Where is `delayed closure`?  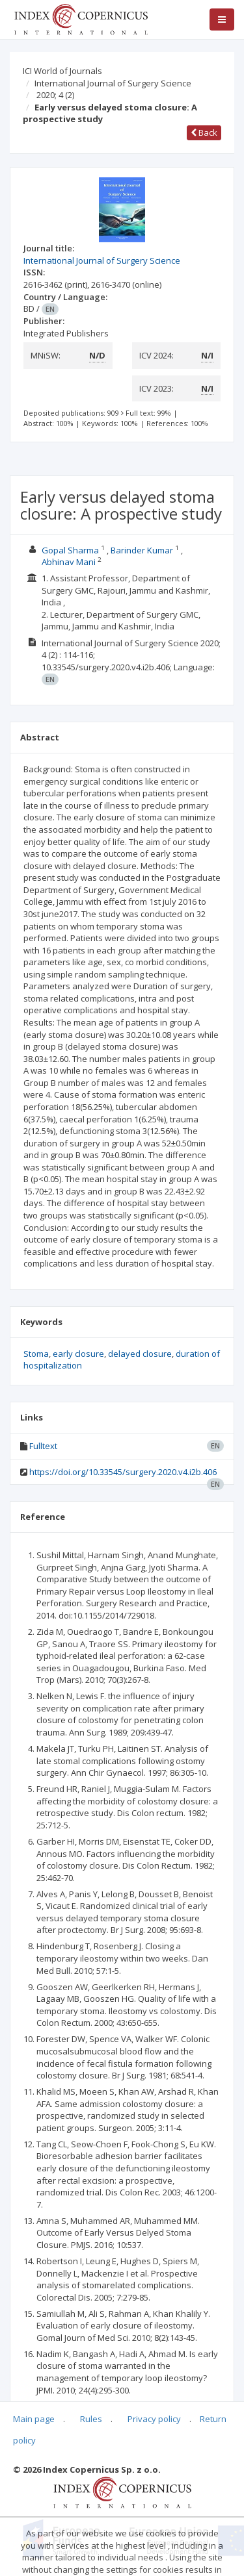
delayed closure is located at coordinates (140, 1353).